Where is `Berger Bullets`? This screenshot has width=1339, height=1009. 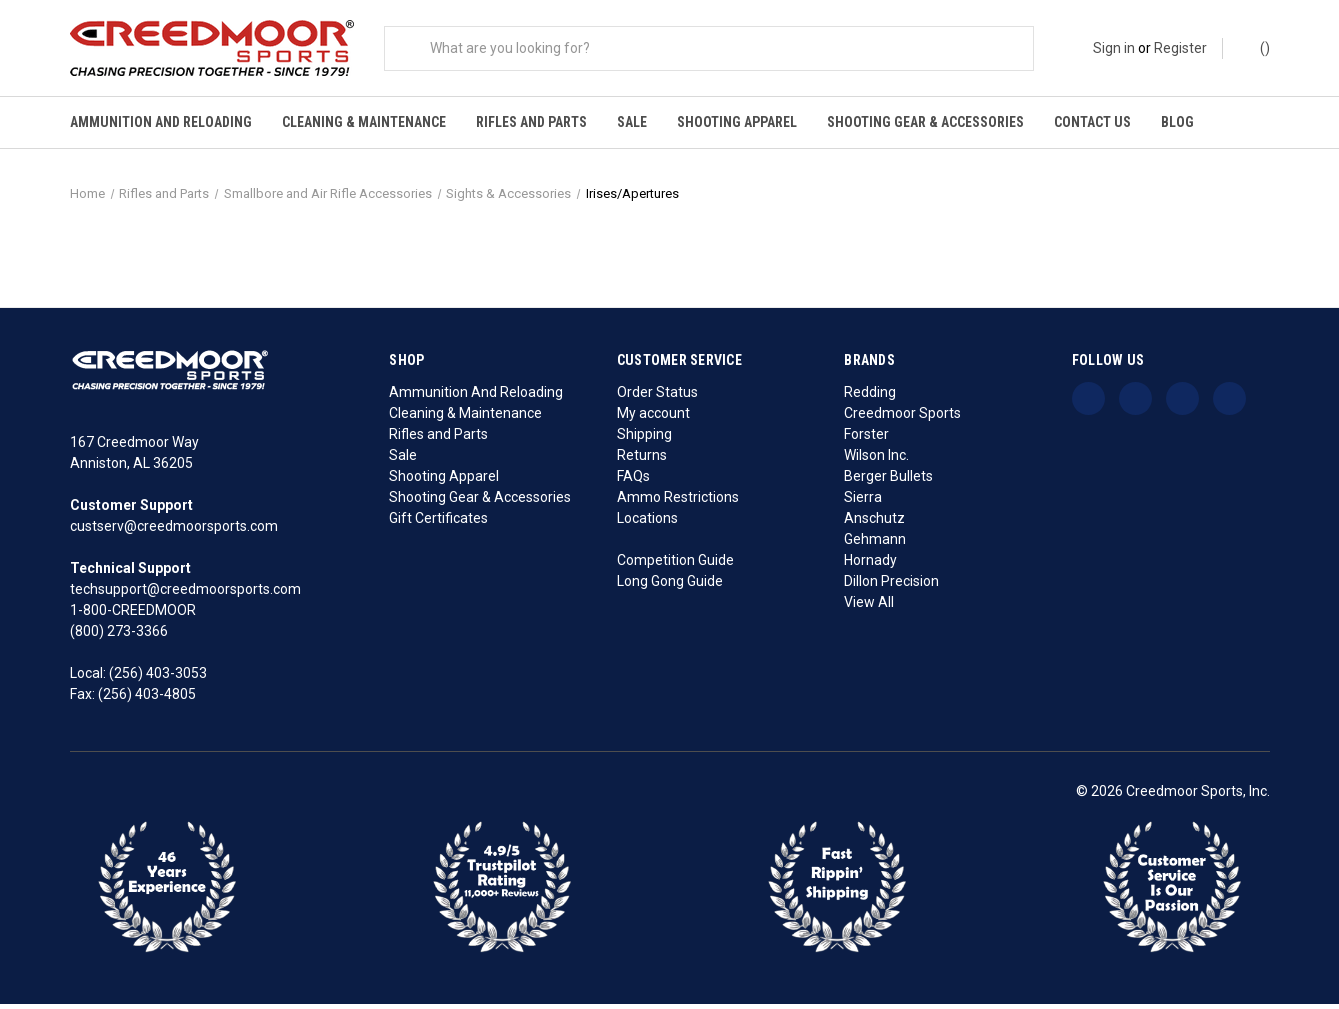 Berger Bullets is located at coordinates (888, 481).